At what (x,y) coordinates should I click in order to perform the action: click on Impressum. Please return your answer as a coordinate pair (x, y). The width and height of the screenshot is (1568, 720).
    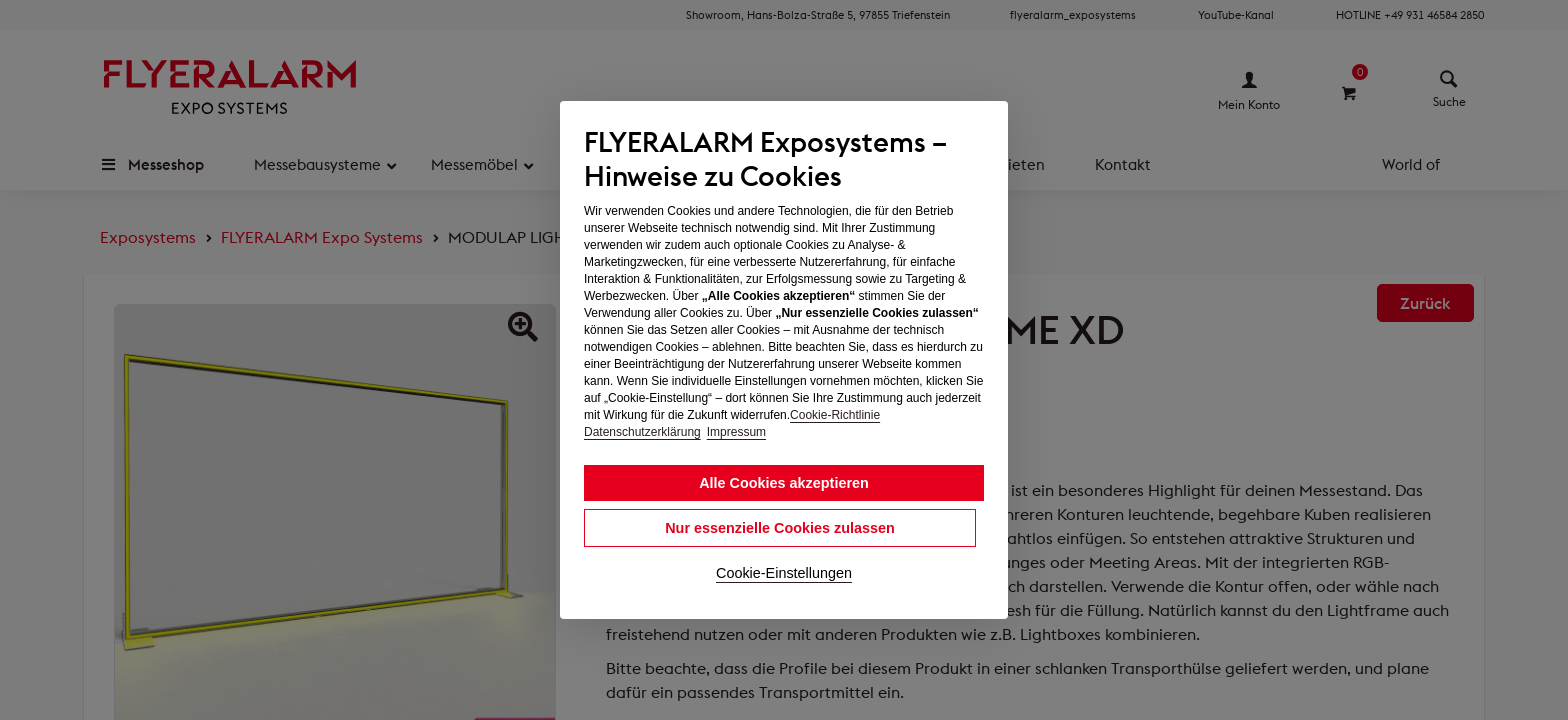
    Looking at the image, I should click on (736, 432).